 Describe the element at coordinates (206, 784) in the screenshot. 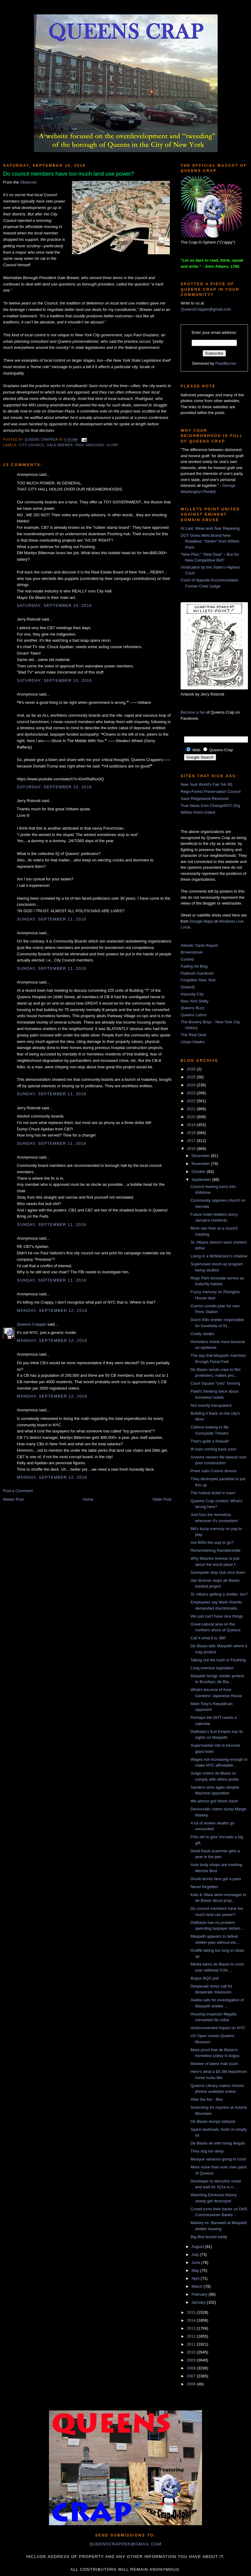

I see `New York World's Fair '64-'65` at that location.